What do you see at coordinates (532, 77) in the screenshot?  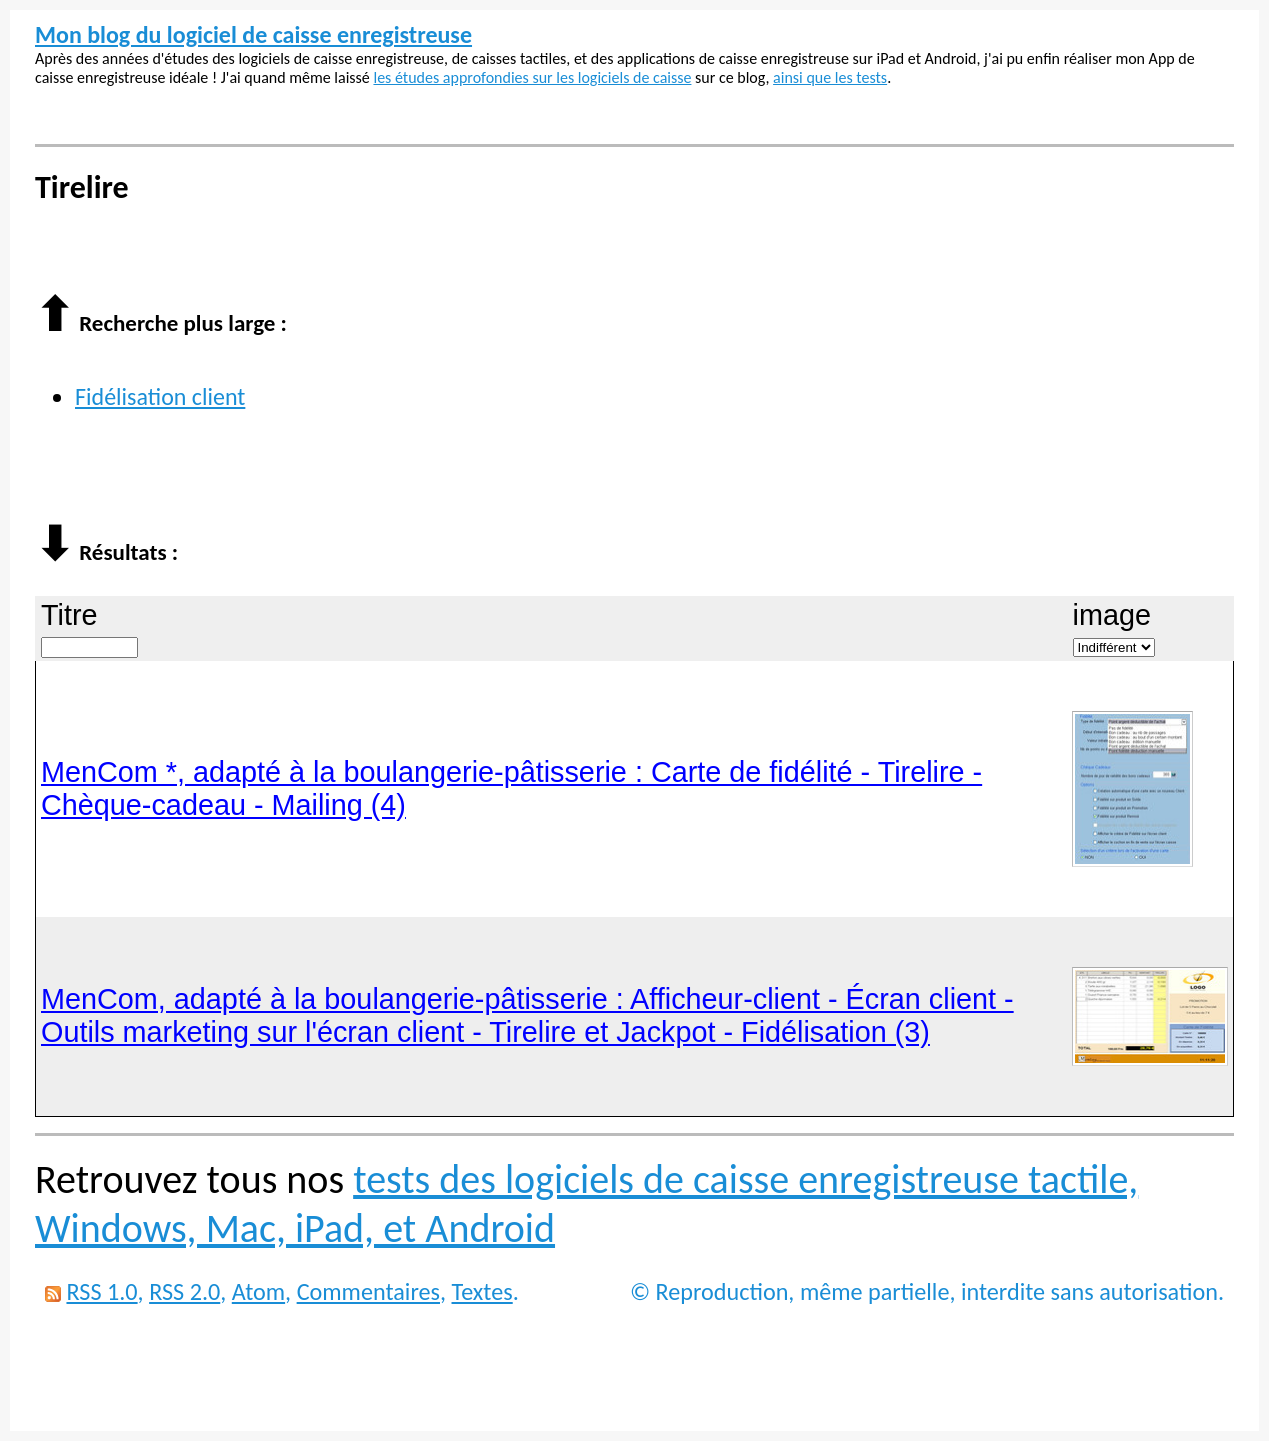 I see `les études approfondies sur les logiciels de caisse` at bounding box center [532, 77].